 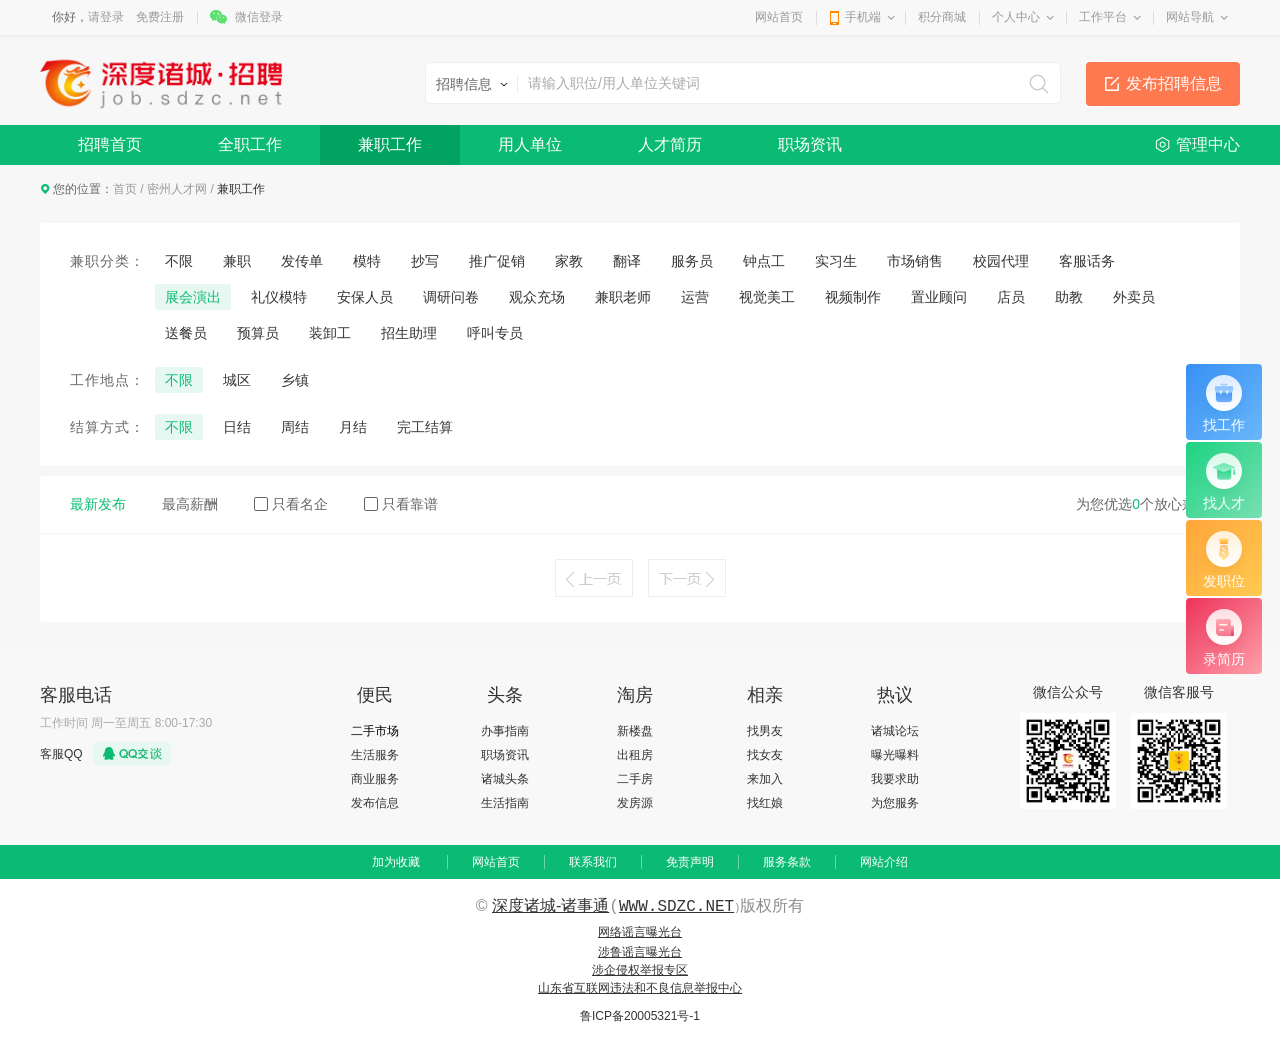 I want to click on 发传单, so click(x=302, y=261).